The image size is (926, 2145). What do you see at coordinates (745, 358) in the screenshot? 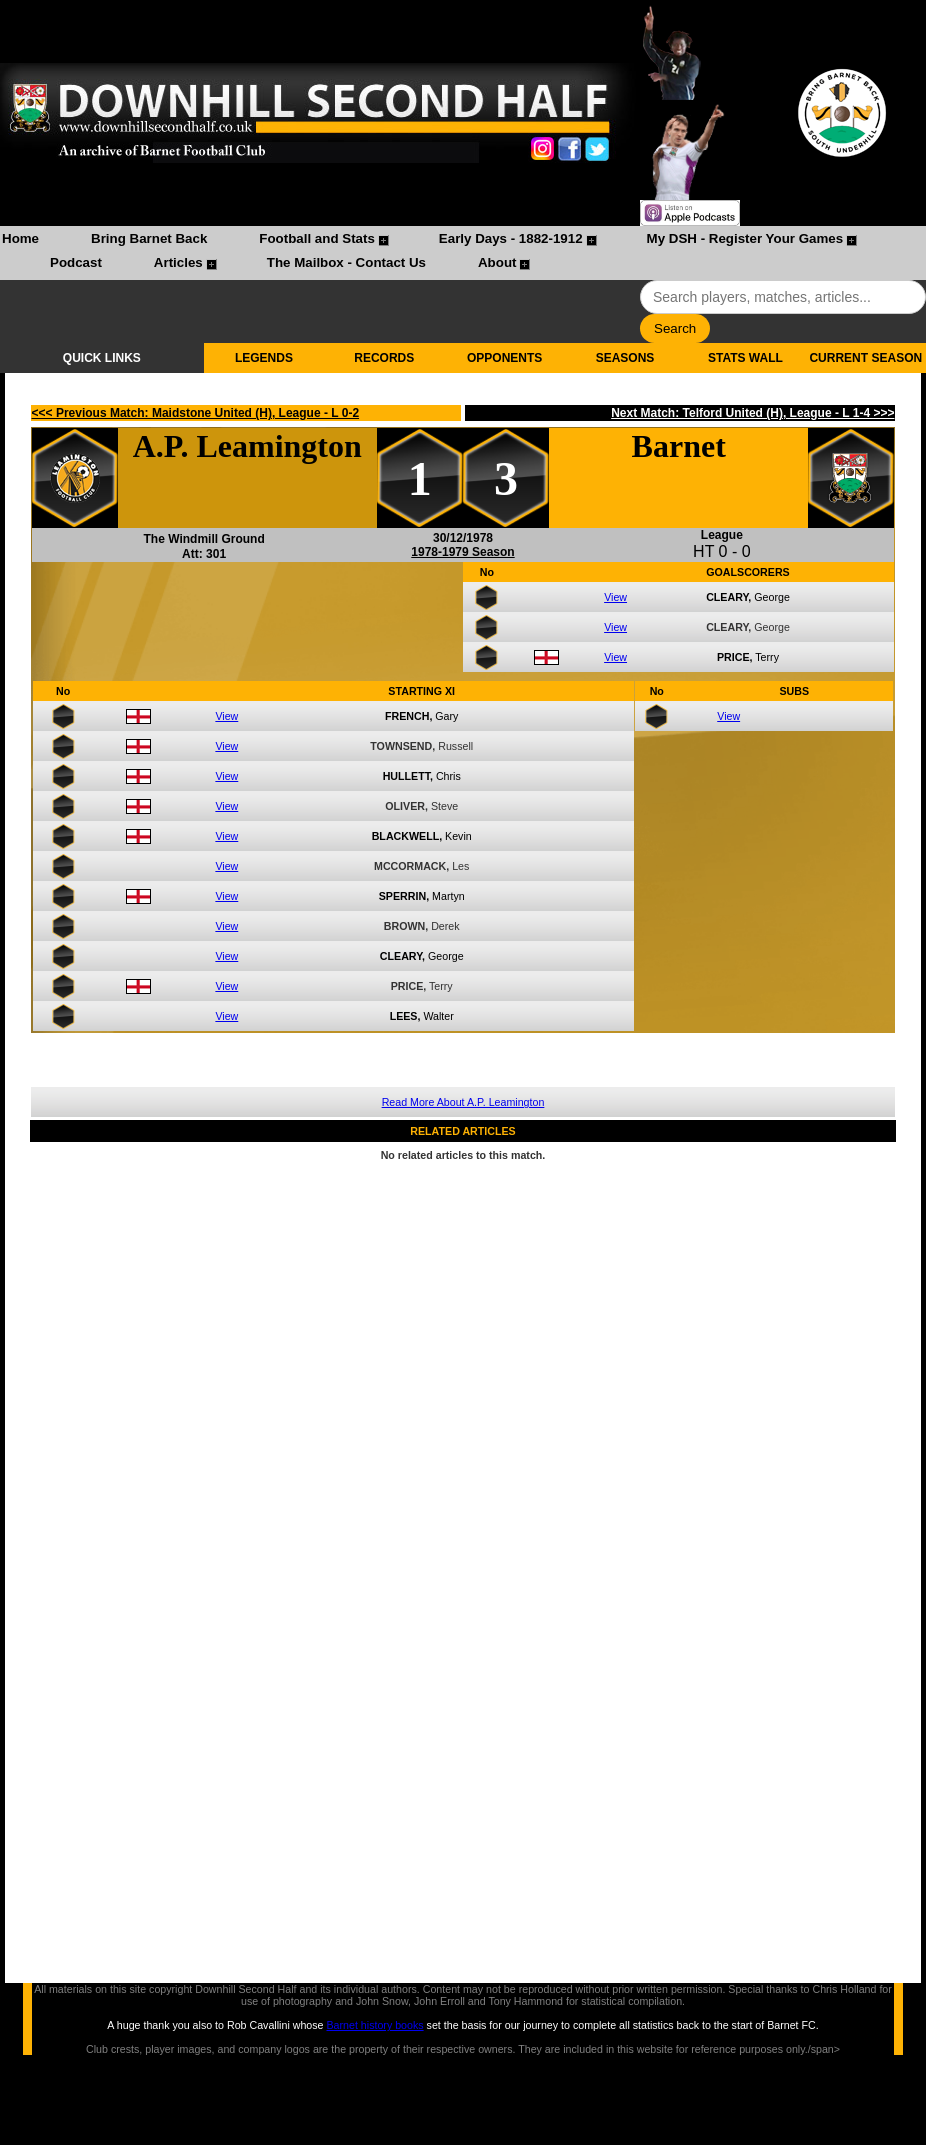
I see `STATS WALL` at bounding box center [745, 358].